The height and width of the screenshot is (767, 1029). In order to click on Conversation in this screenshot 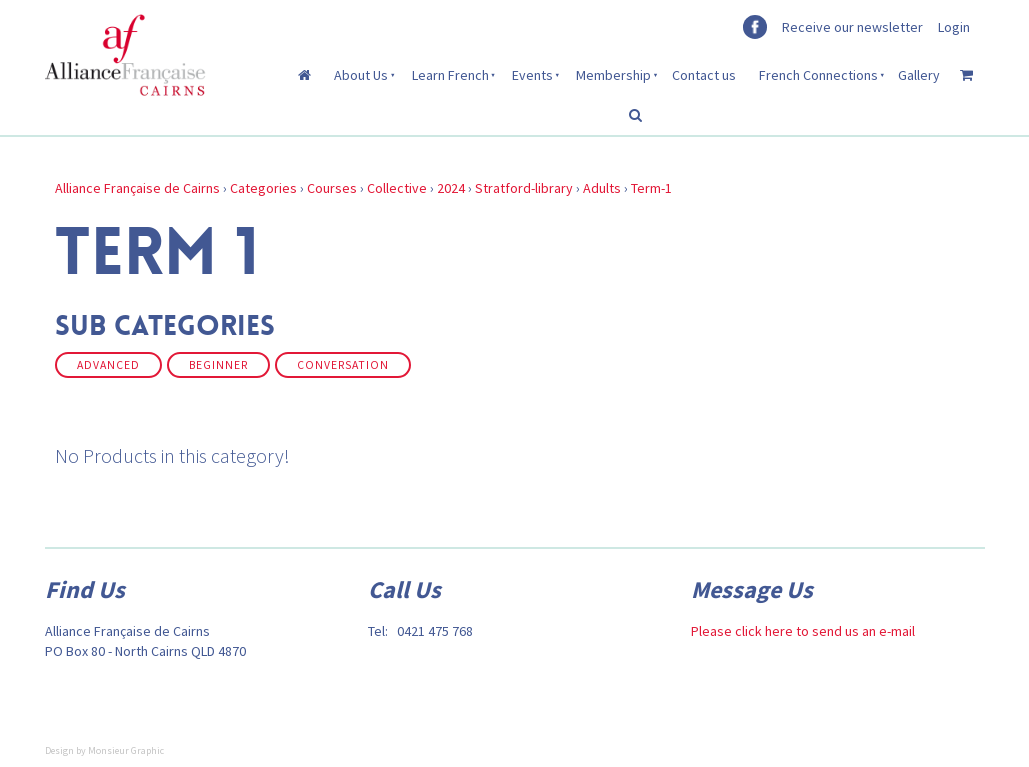, I will do `click(343, 365)`.